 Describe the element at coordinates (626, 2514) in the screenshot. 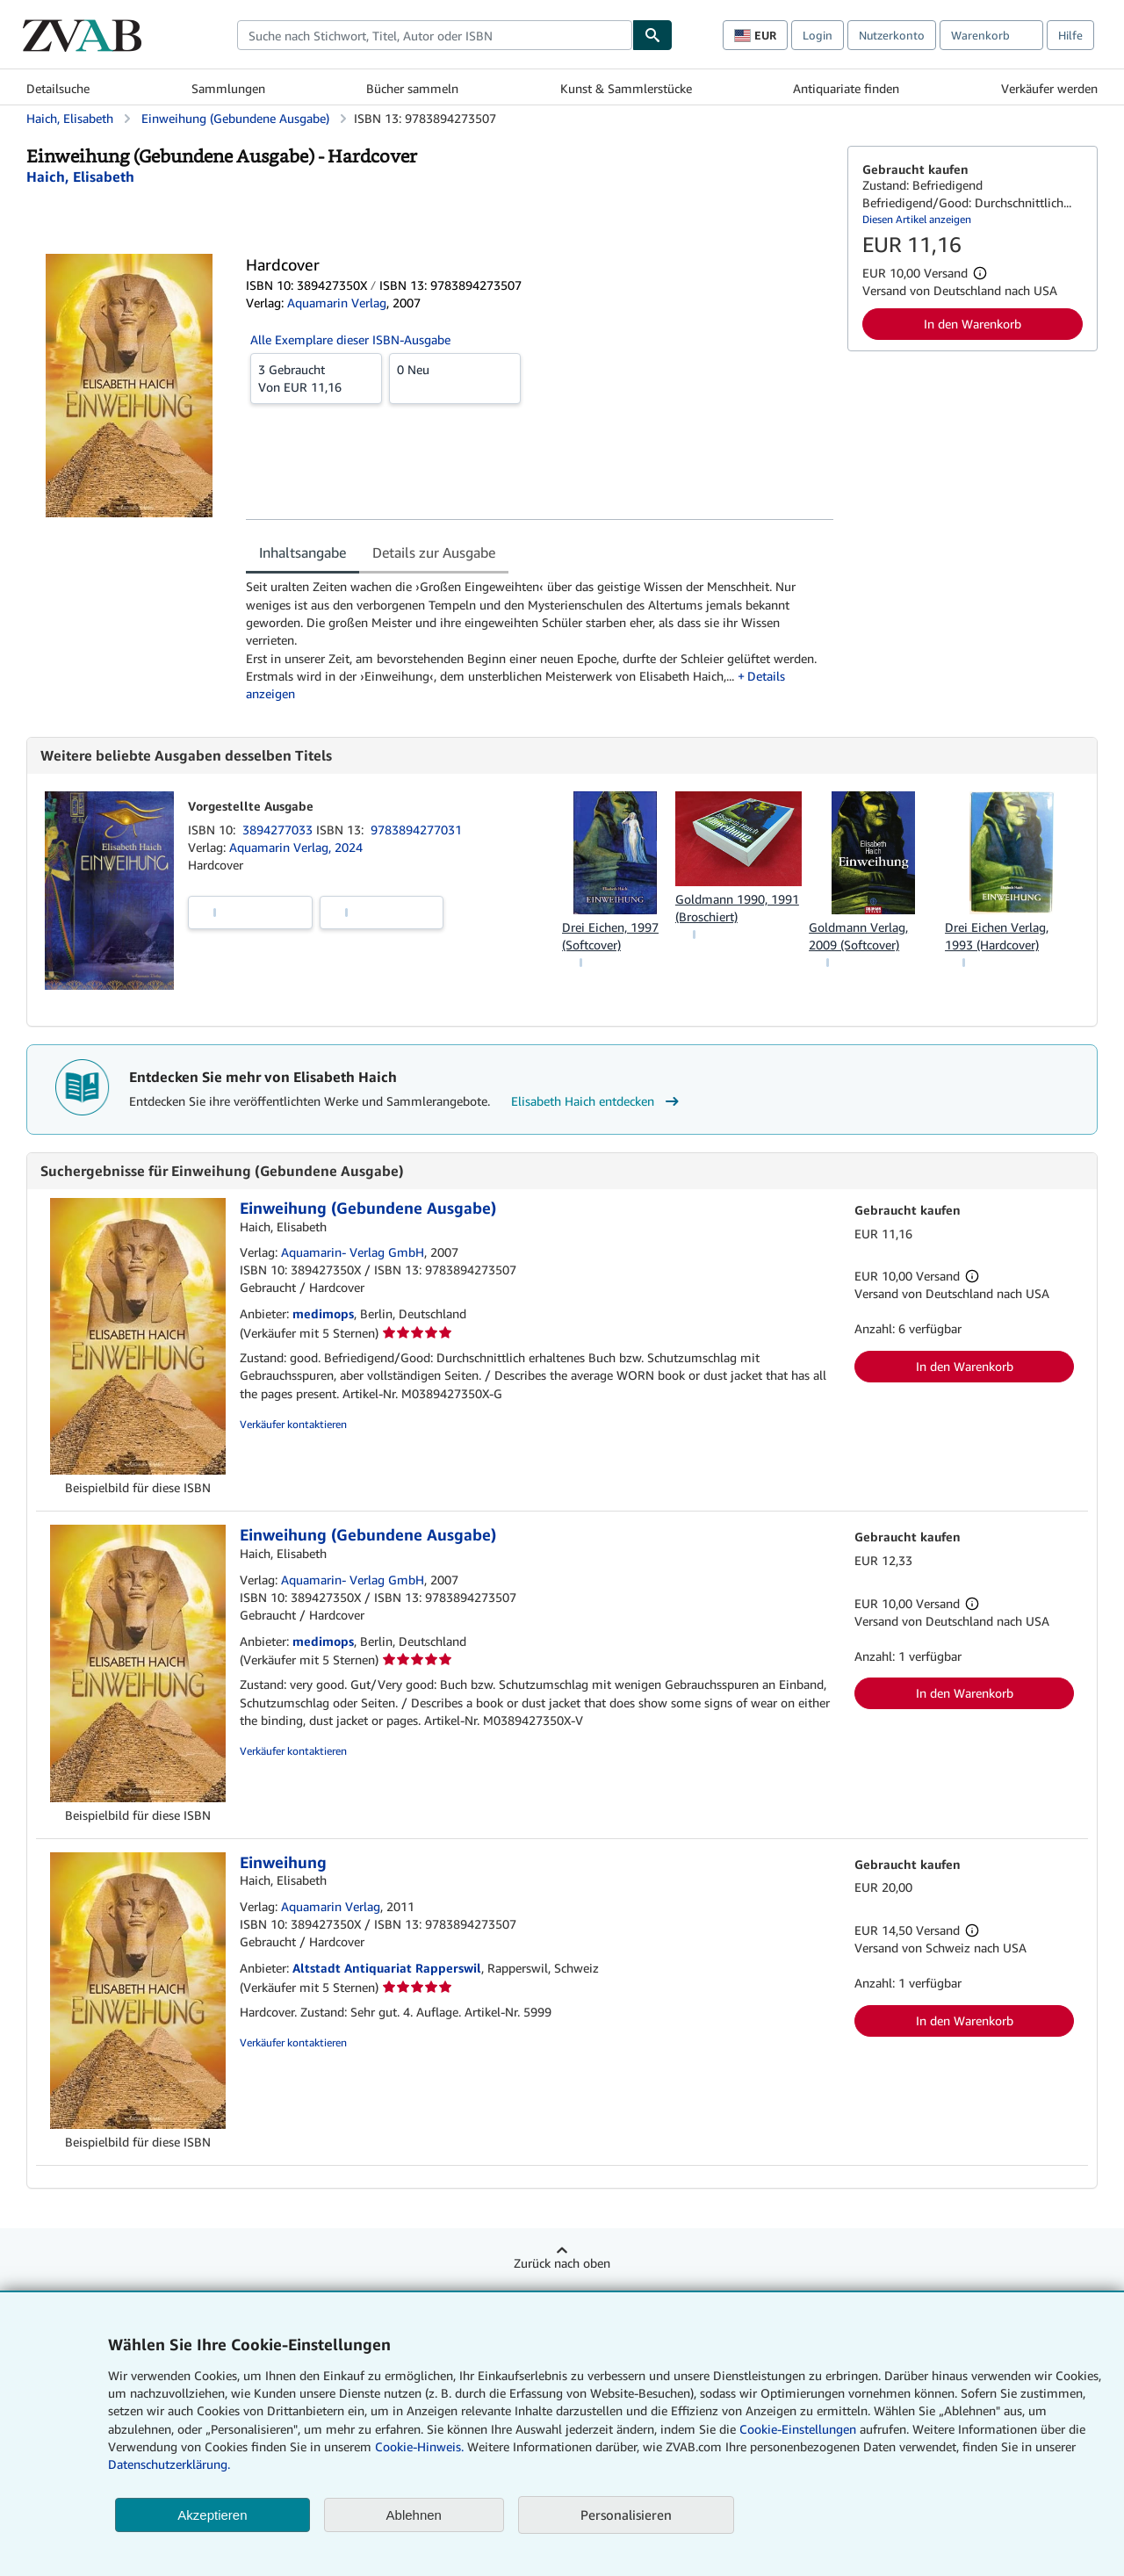

I see `Personalisieren [link]` at that location.